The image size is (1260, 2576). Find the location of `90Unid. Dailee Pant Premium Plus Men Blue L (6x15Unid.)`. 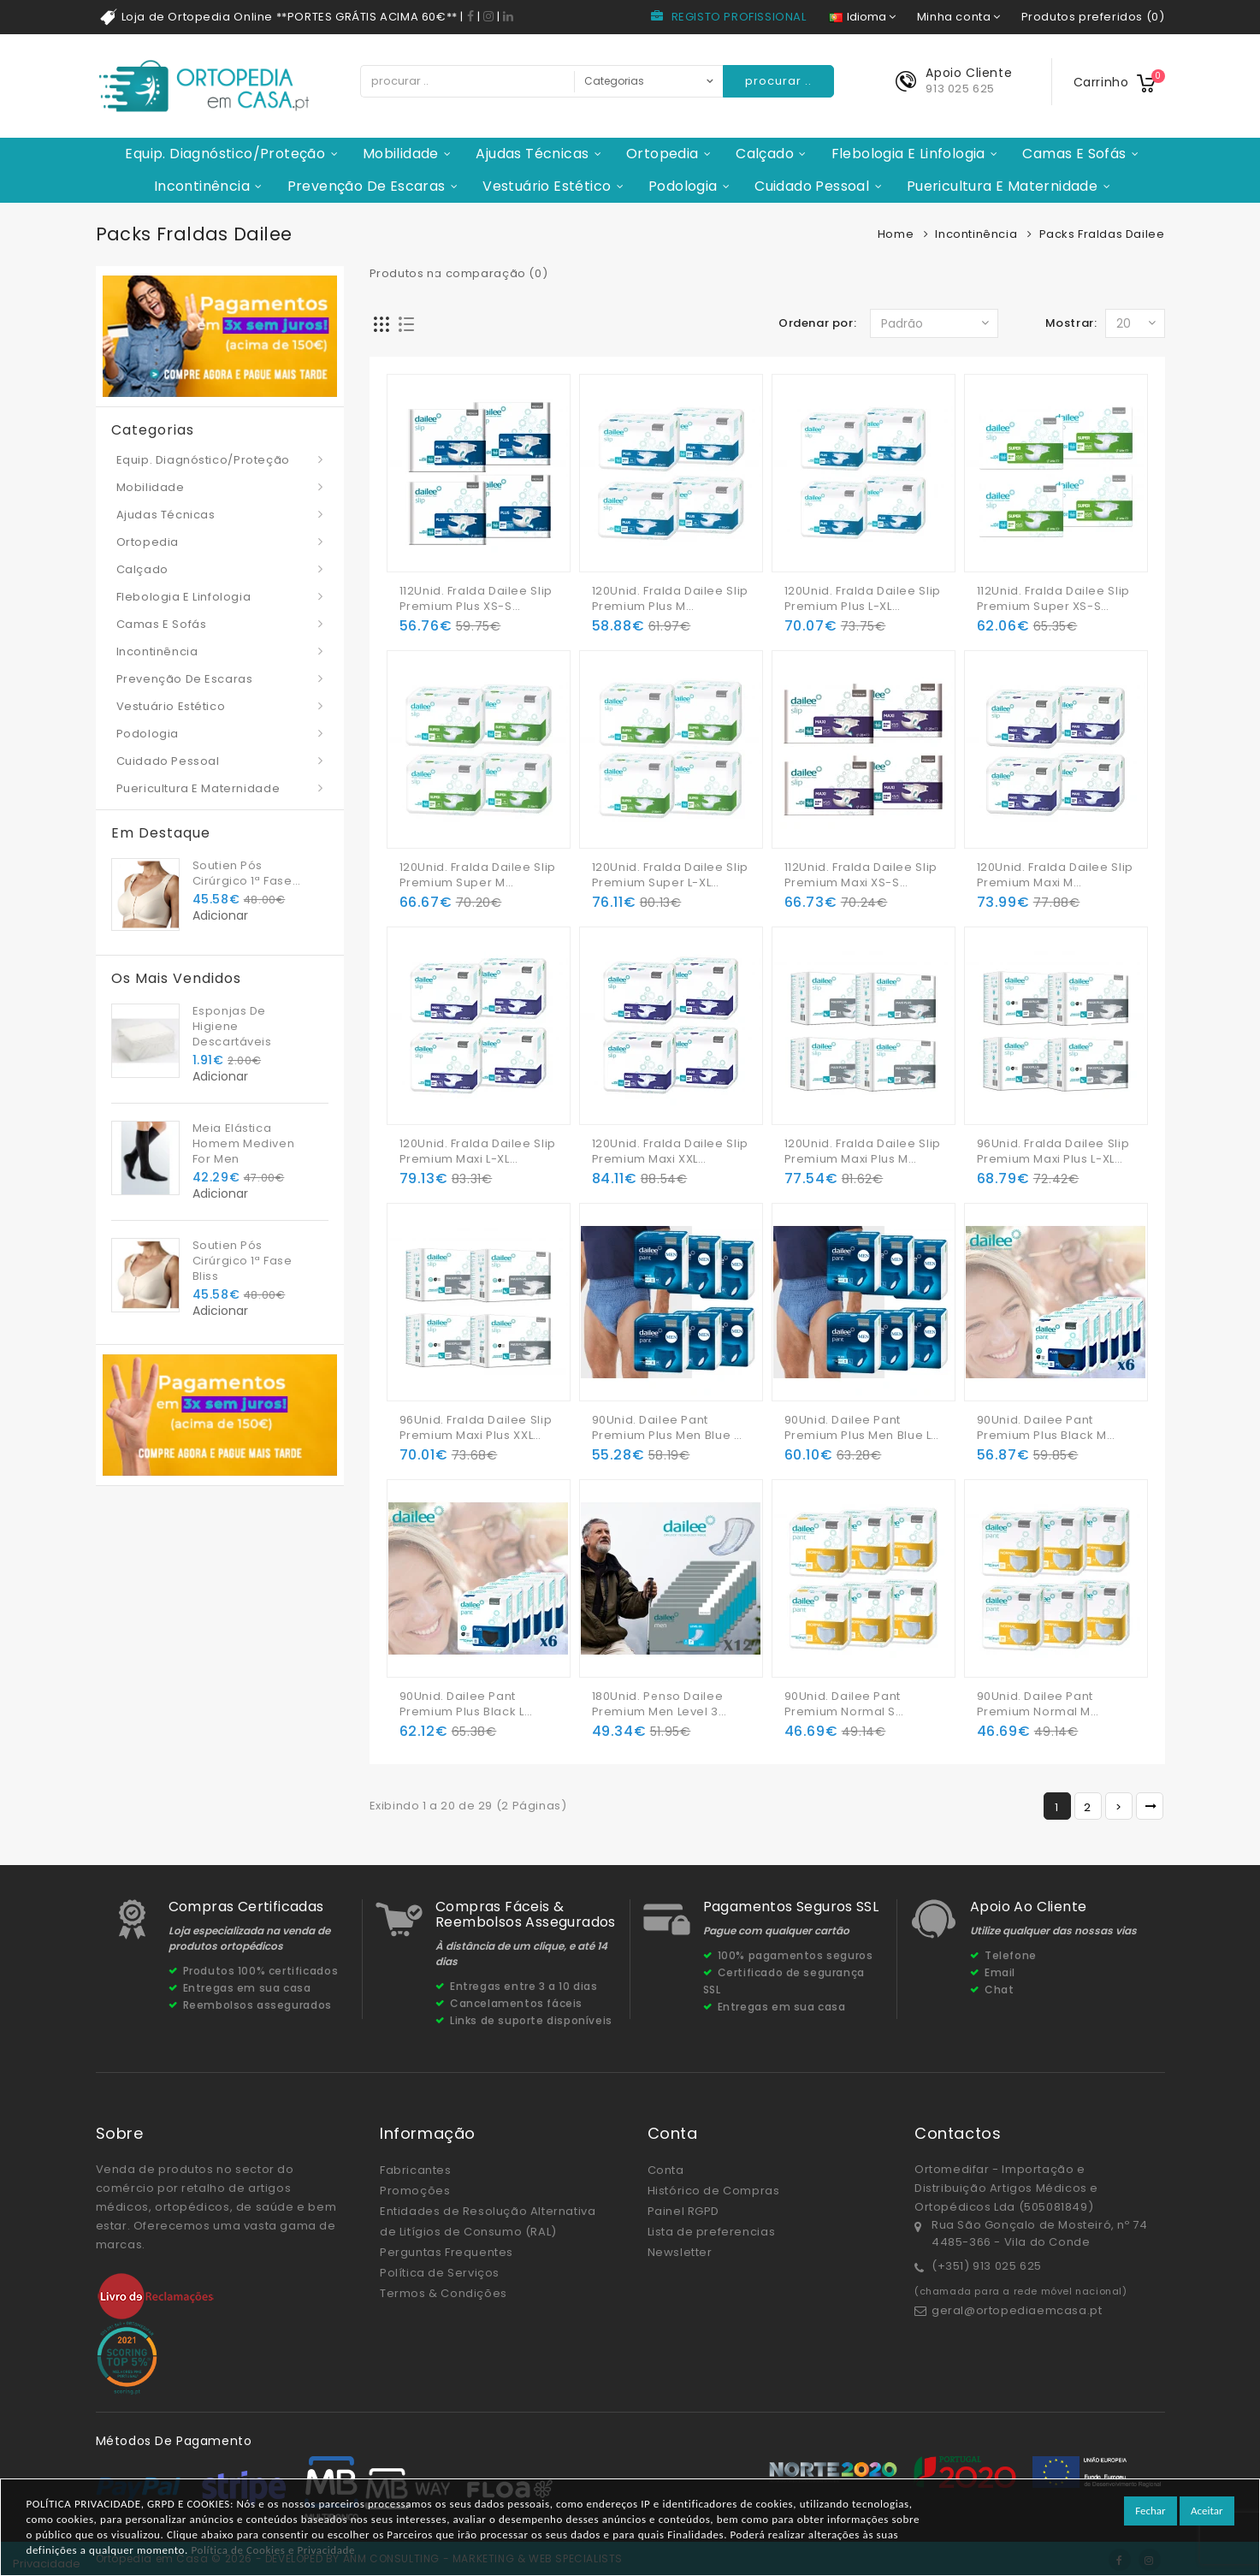

90Unid. Dailee Pant Premium Plus Men Blue L (6x15Unid.) is located at coordinates (858, 1427).